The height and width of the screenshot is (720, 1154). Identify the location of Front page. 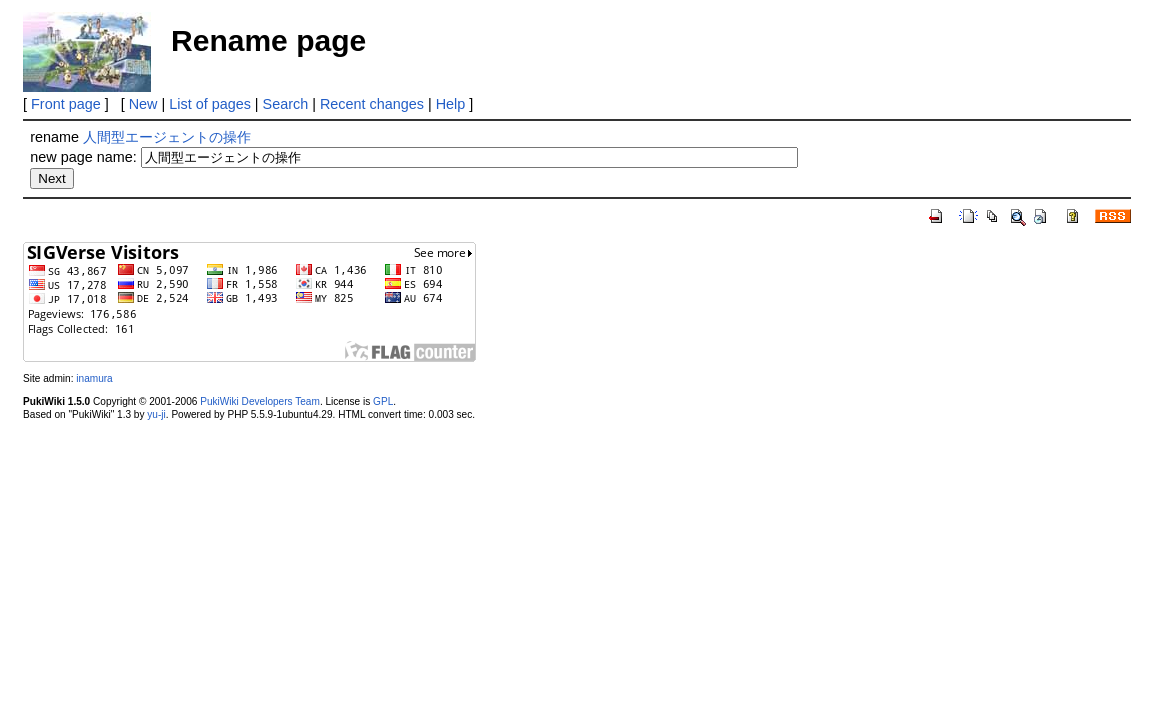
(66, 104).